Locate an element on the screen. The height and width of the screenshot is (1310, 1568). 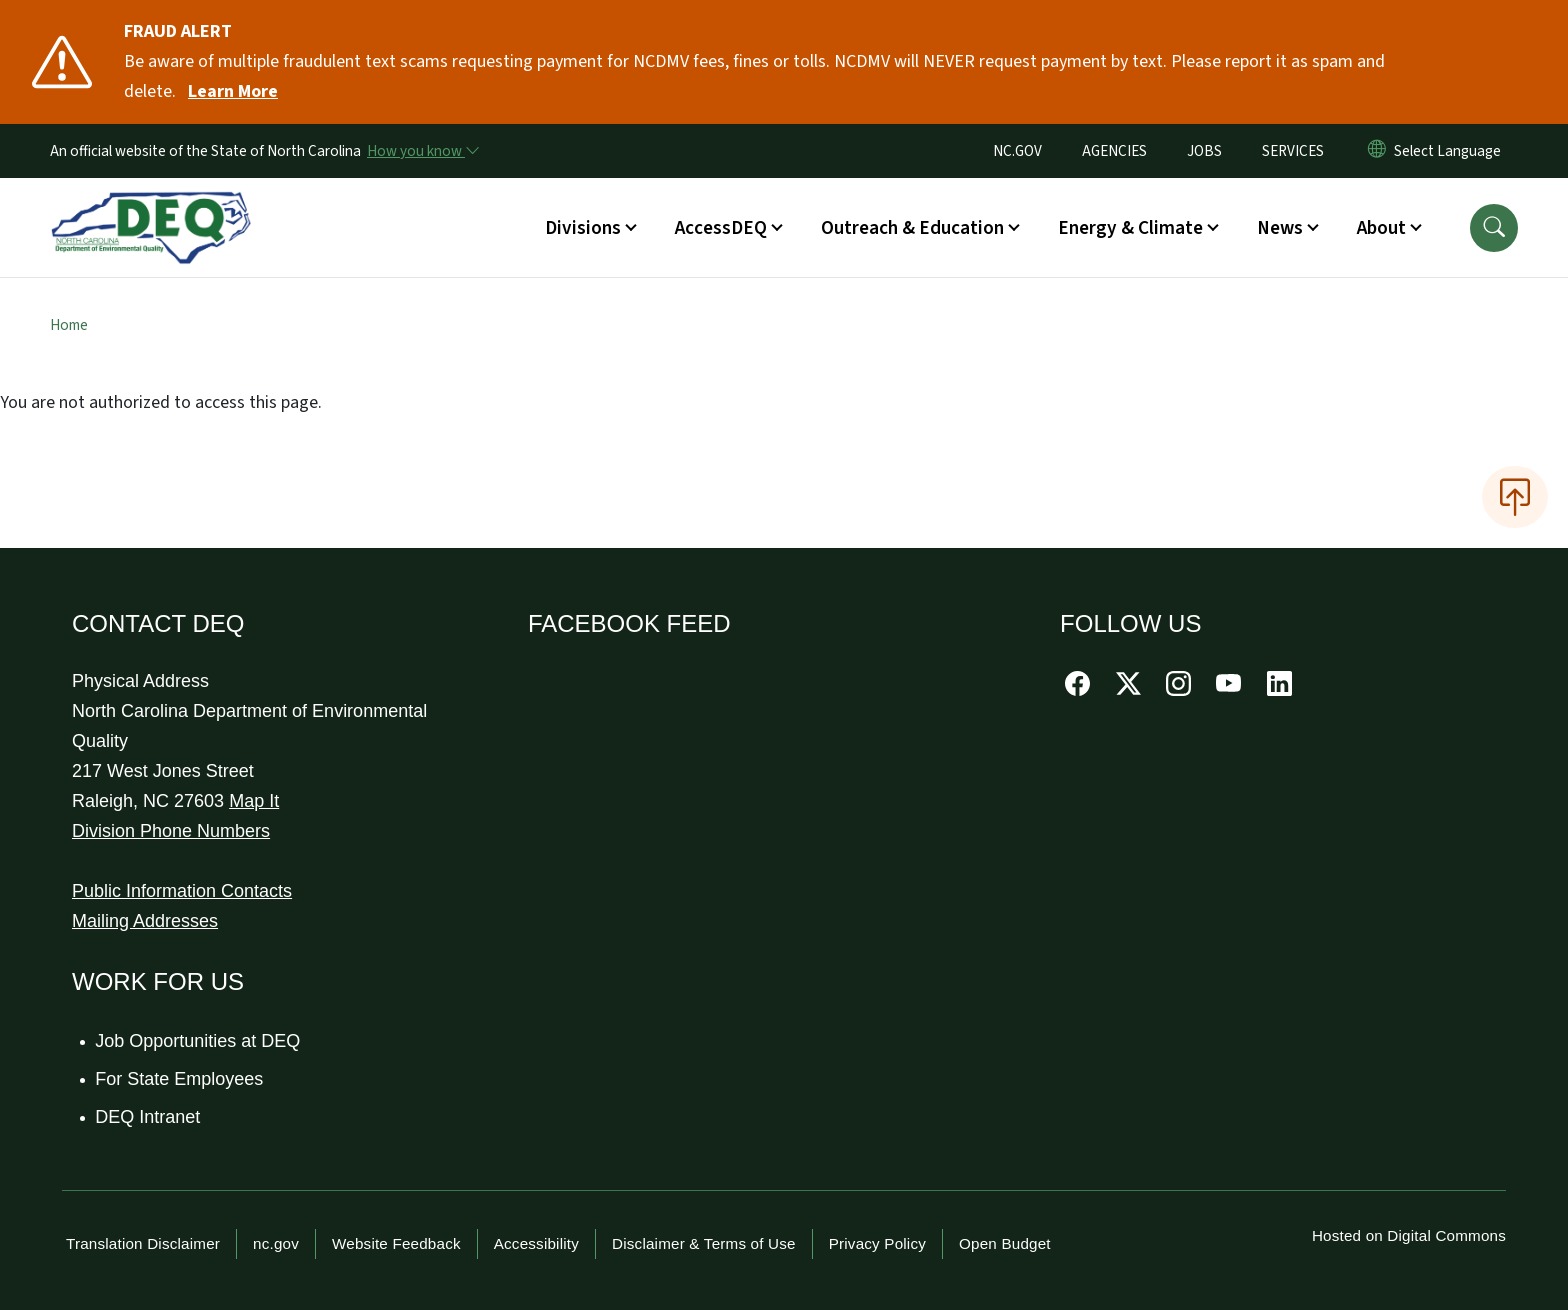
For State Employees is located at coordinates (180, 1079).